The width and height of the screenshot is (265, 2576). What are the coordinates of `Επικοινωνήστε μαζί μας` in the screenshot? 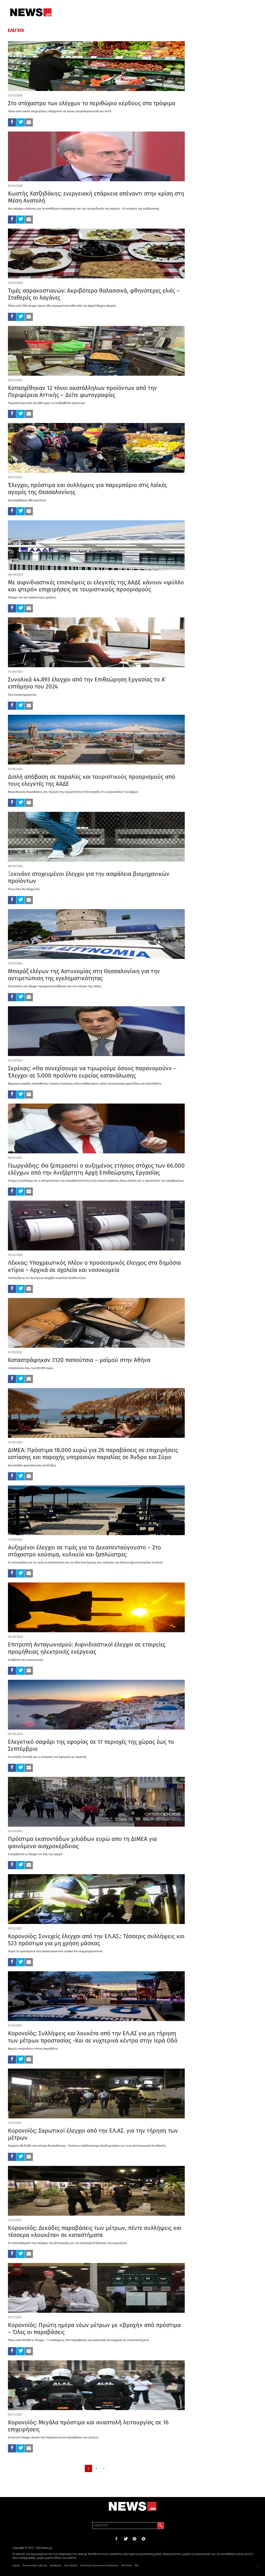 It's located at (34, 2565).